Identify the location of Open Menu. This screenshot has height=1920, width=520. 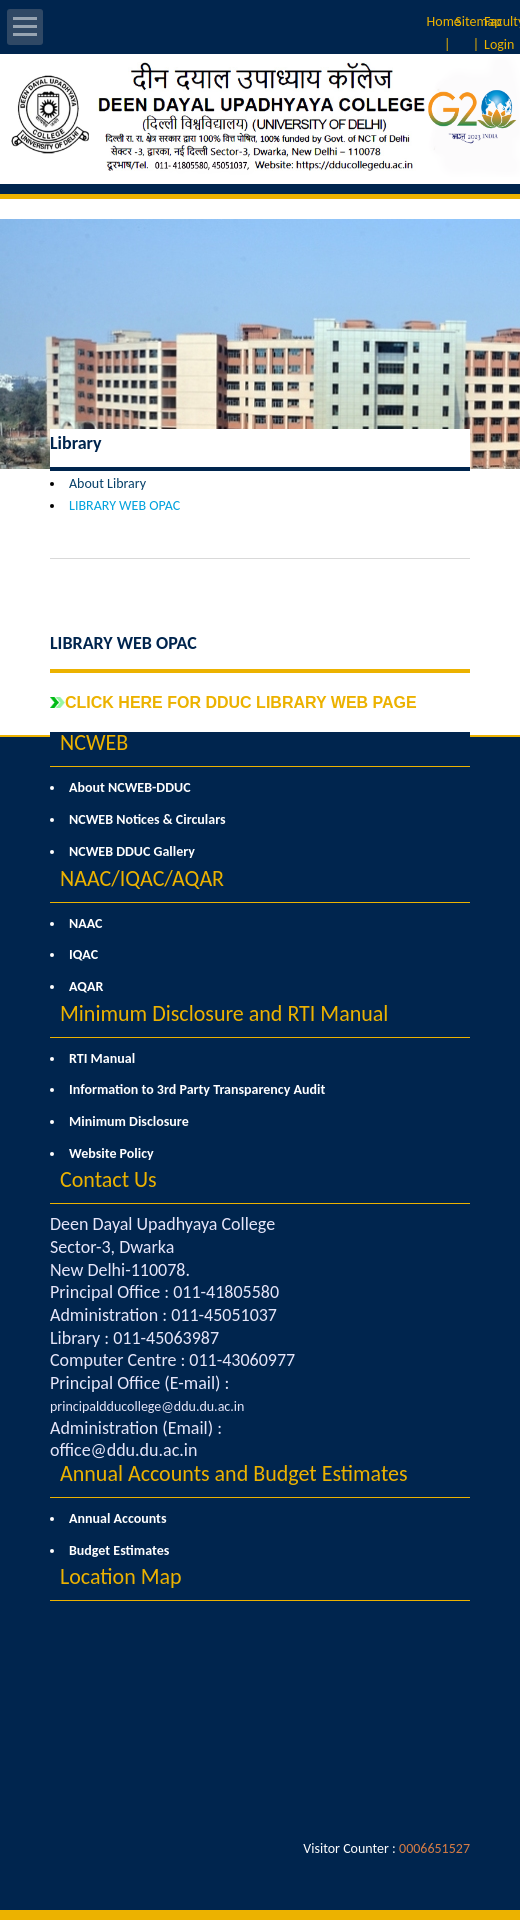
(25, 27).